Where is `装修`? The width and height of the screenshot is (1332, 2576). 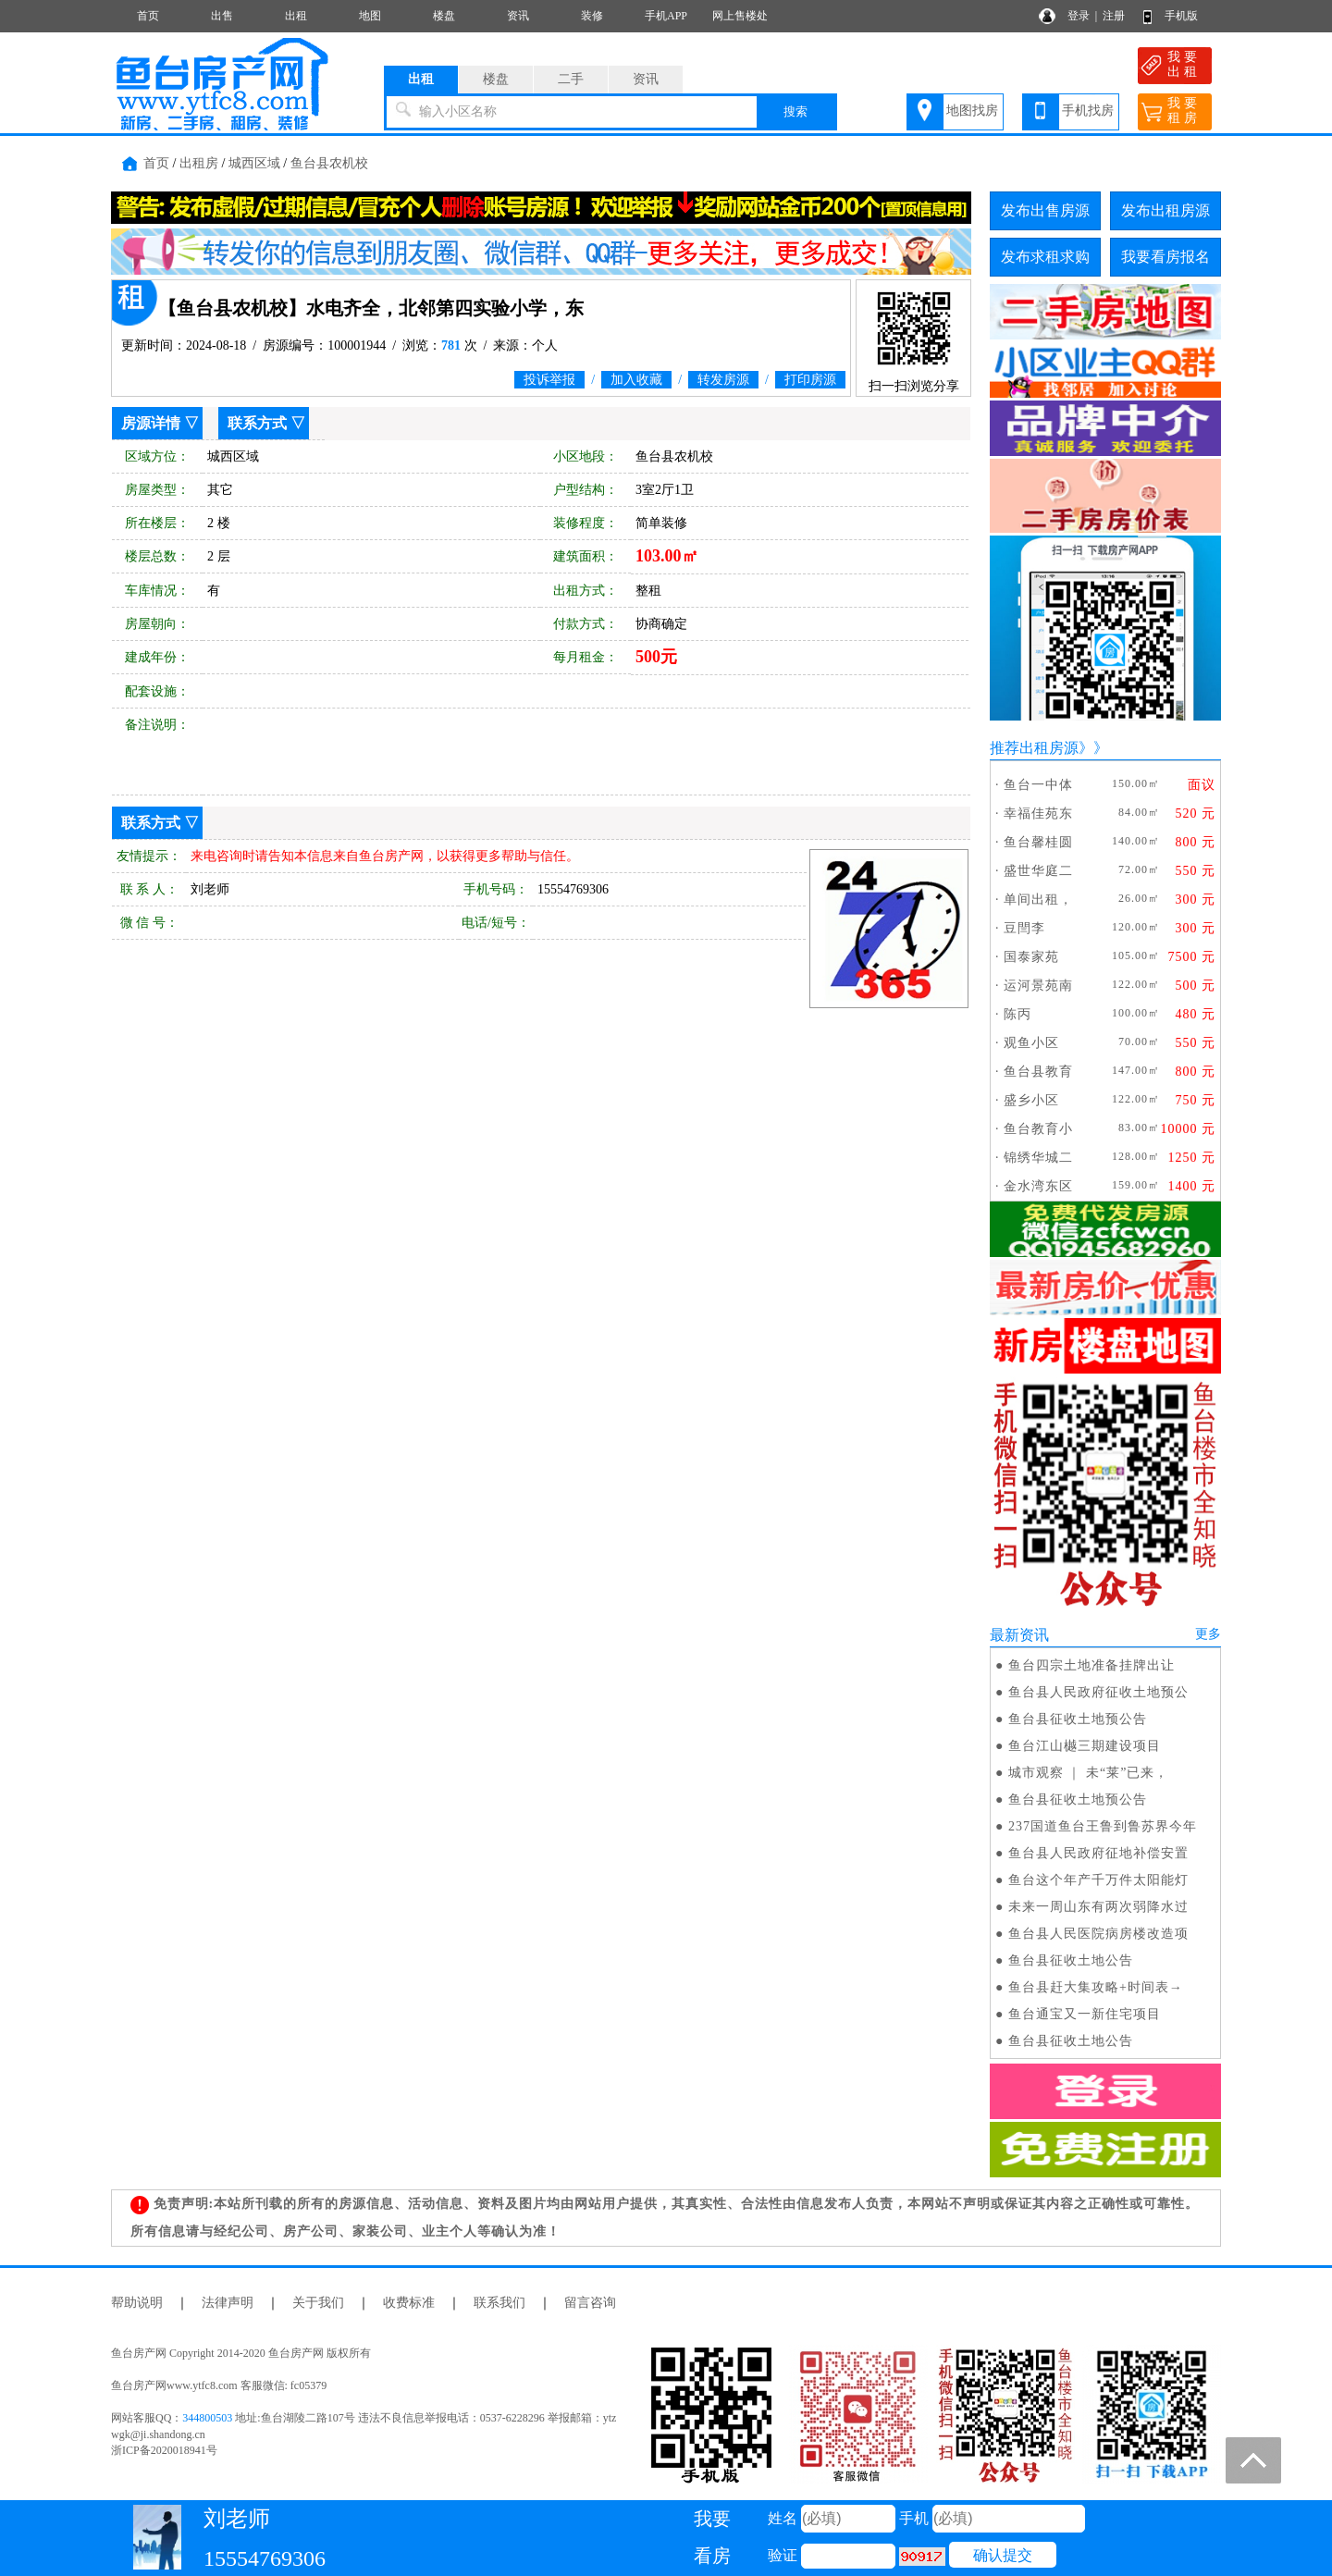 装修 is located at coordinates (592, 15).